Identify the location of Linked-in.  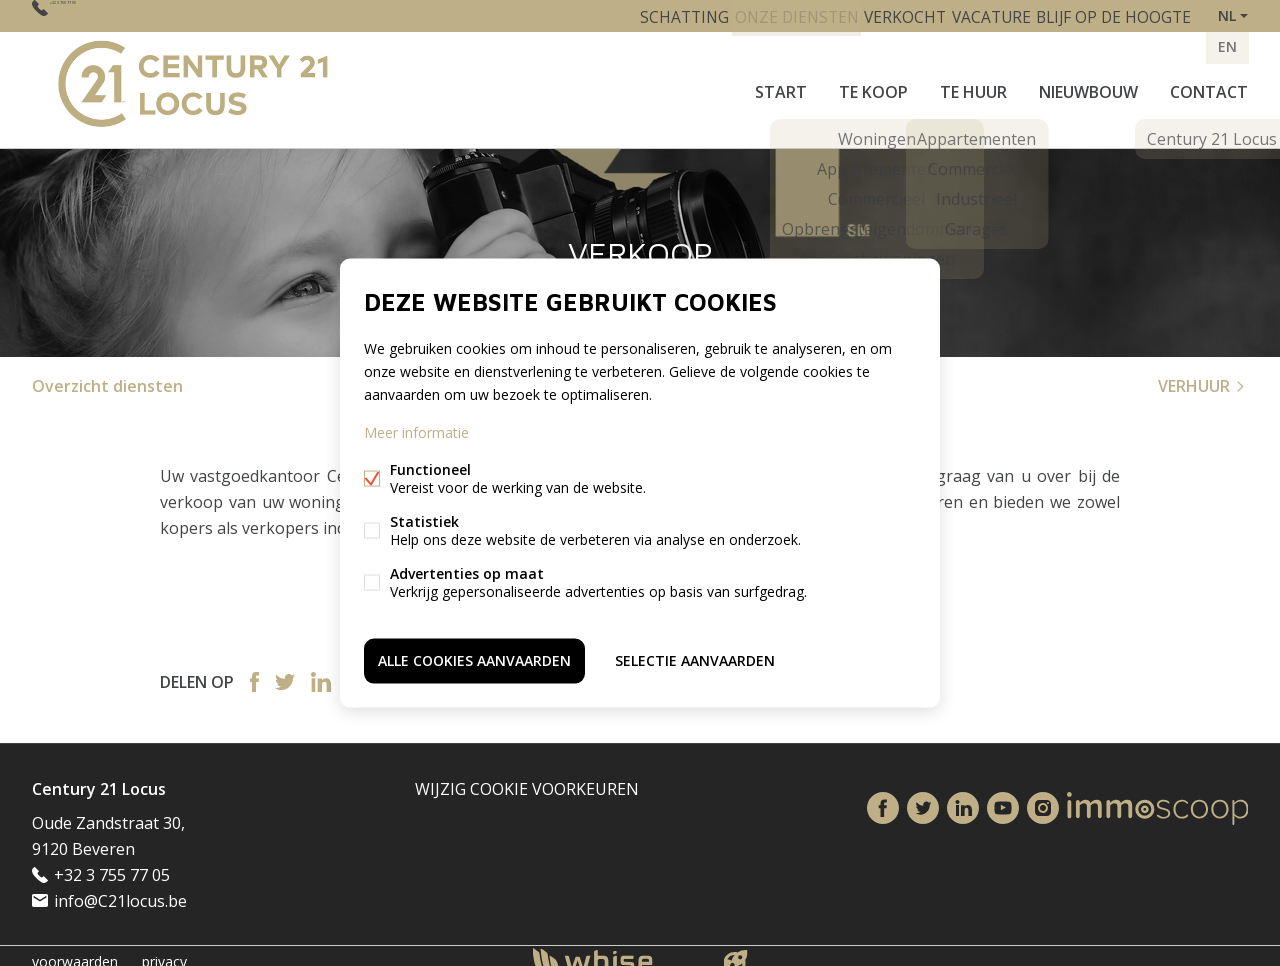
(321, 670).